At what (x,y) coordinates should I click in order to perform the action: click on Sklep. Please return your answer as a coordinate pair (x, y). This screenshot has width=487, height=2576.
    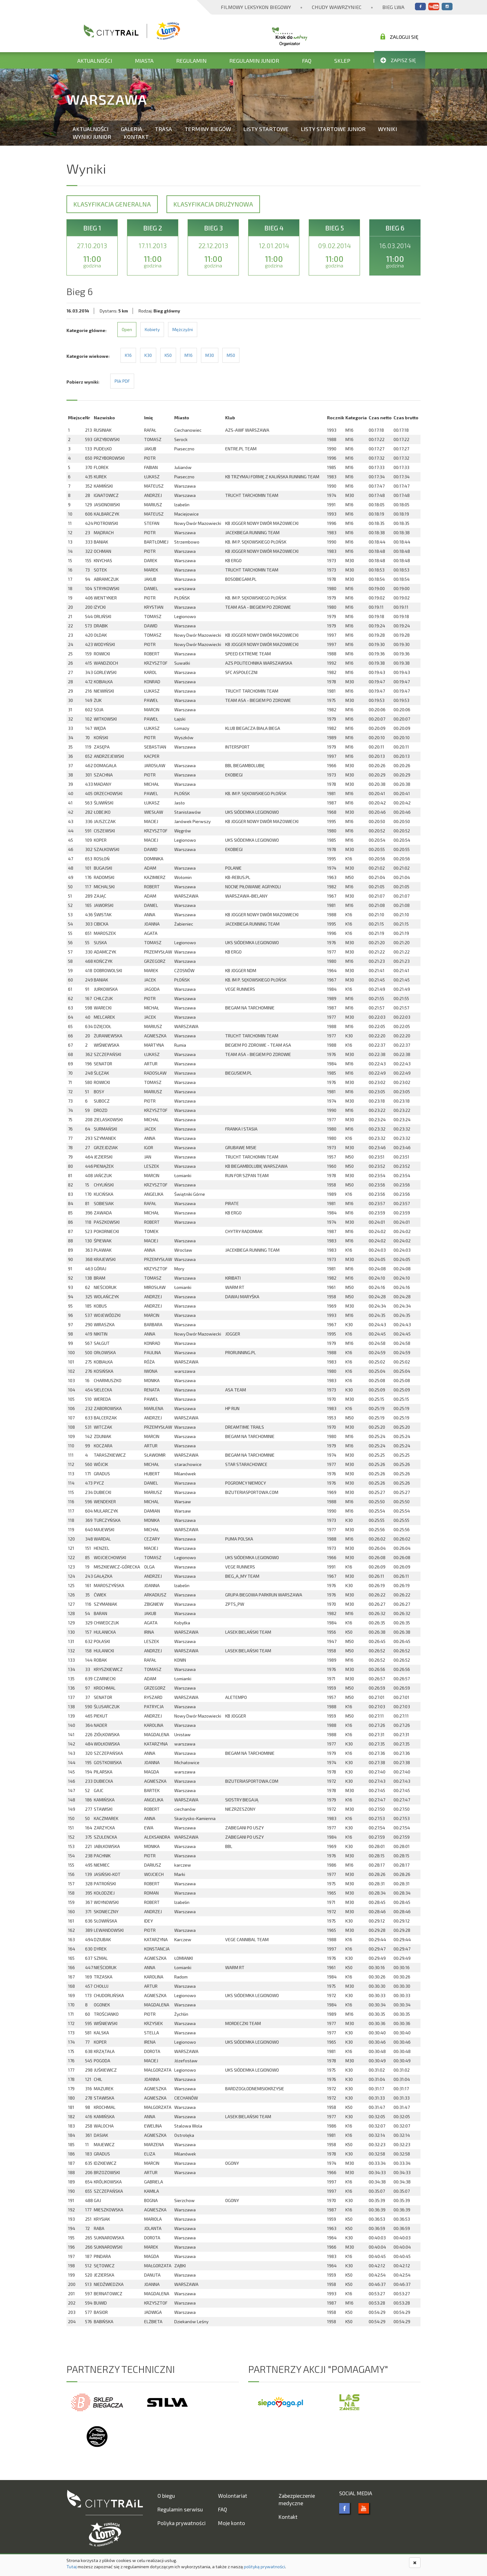
    Looking at the image, I should click on (342, 60).